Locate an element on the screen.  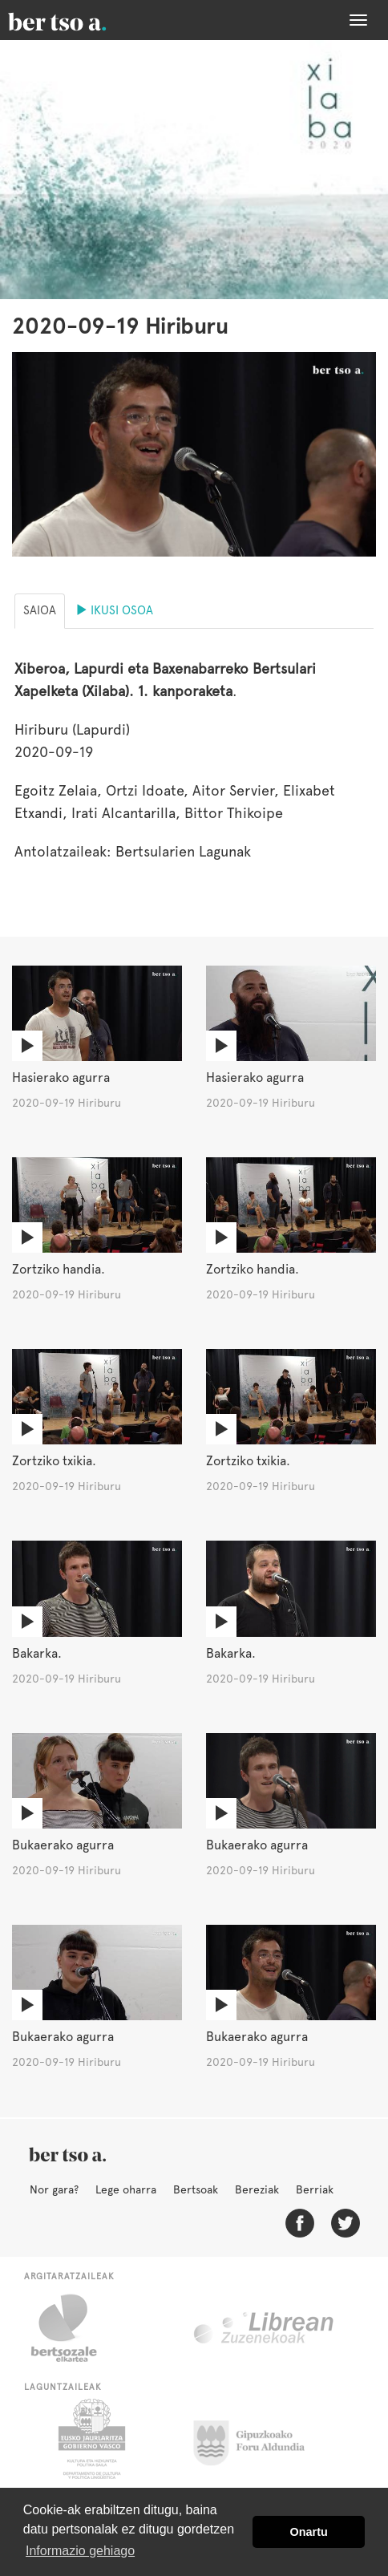
Bereziak is located at coordinates (257, 2189).